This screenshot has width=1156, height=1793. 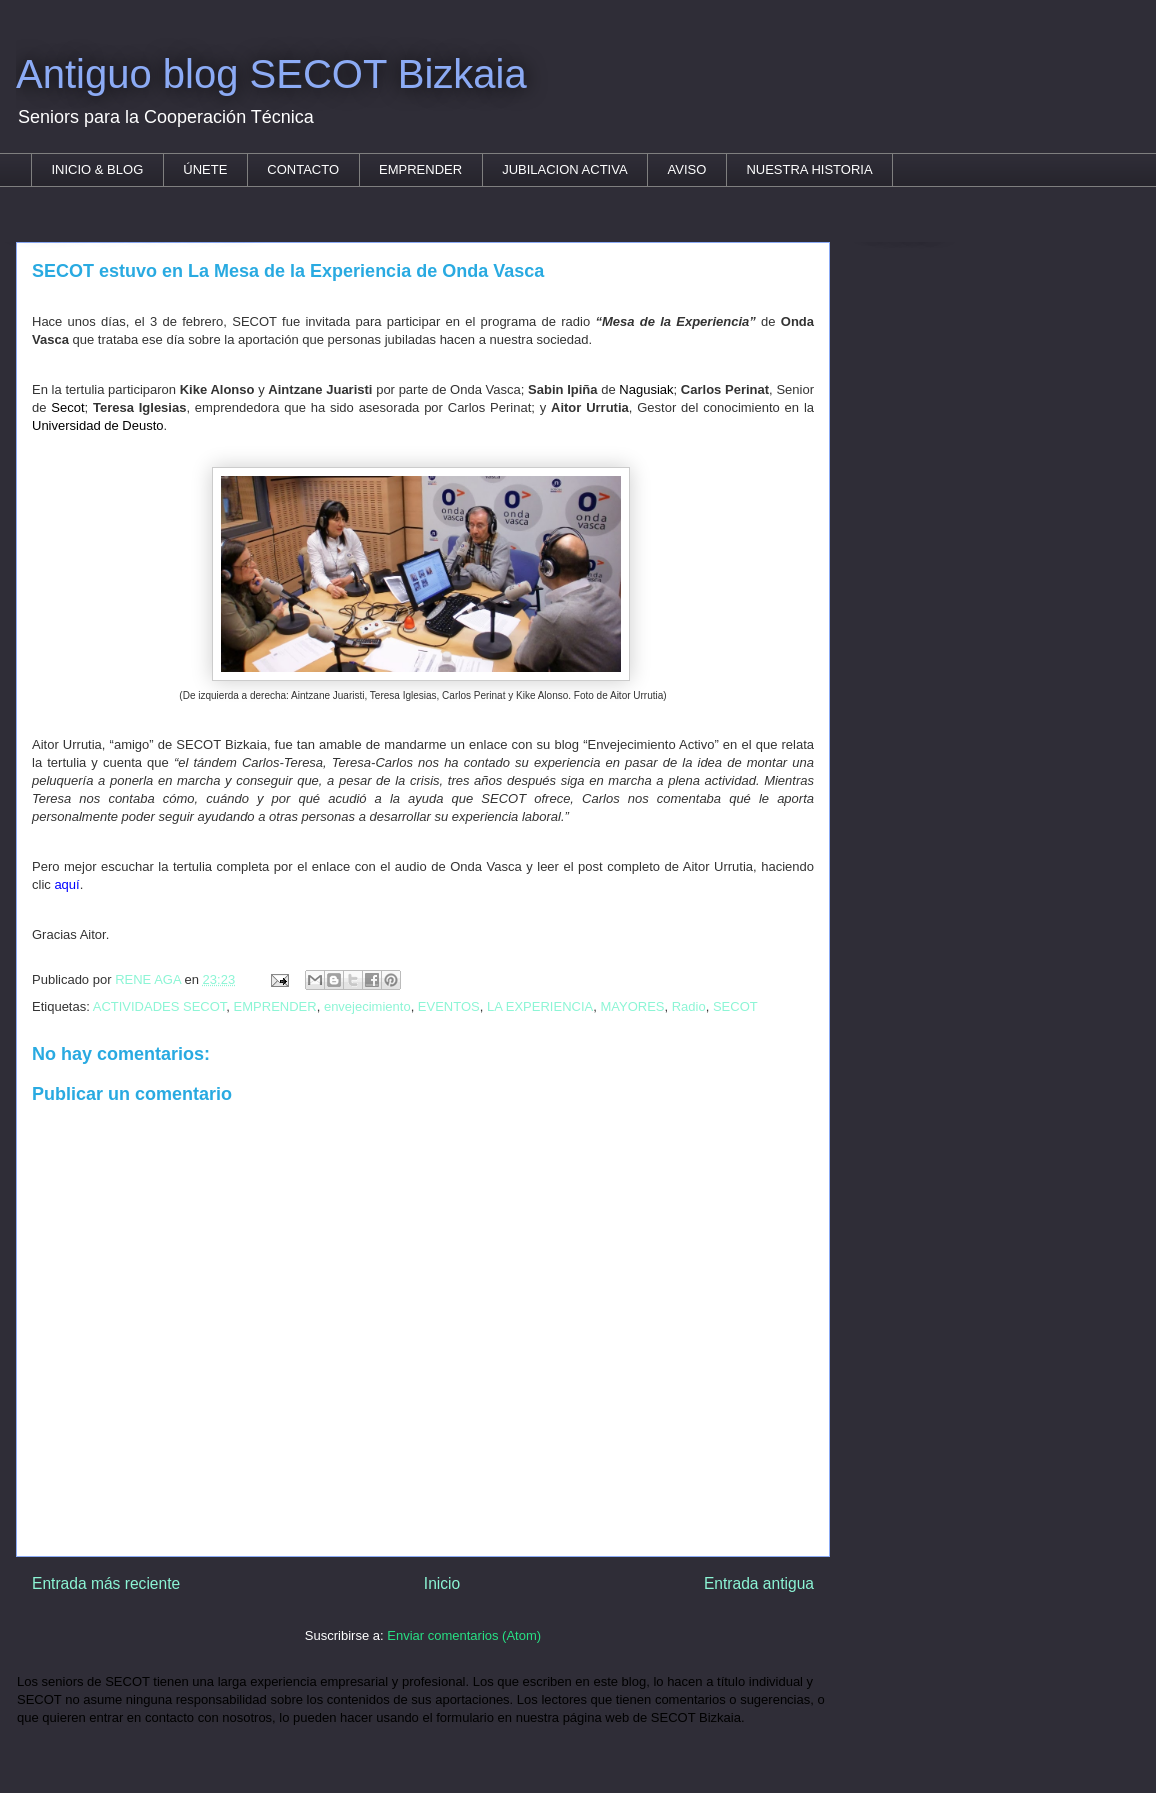 I want to click on AVISO, so click(x=687, y=169).